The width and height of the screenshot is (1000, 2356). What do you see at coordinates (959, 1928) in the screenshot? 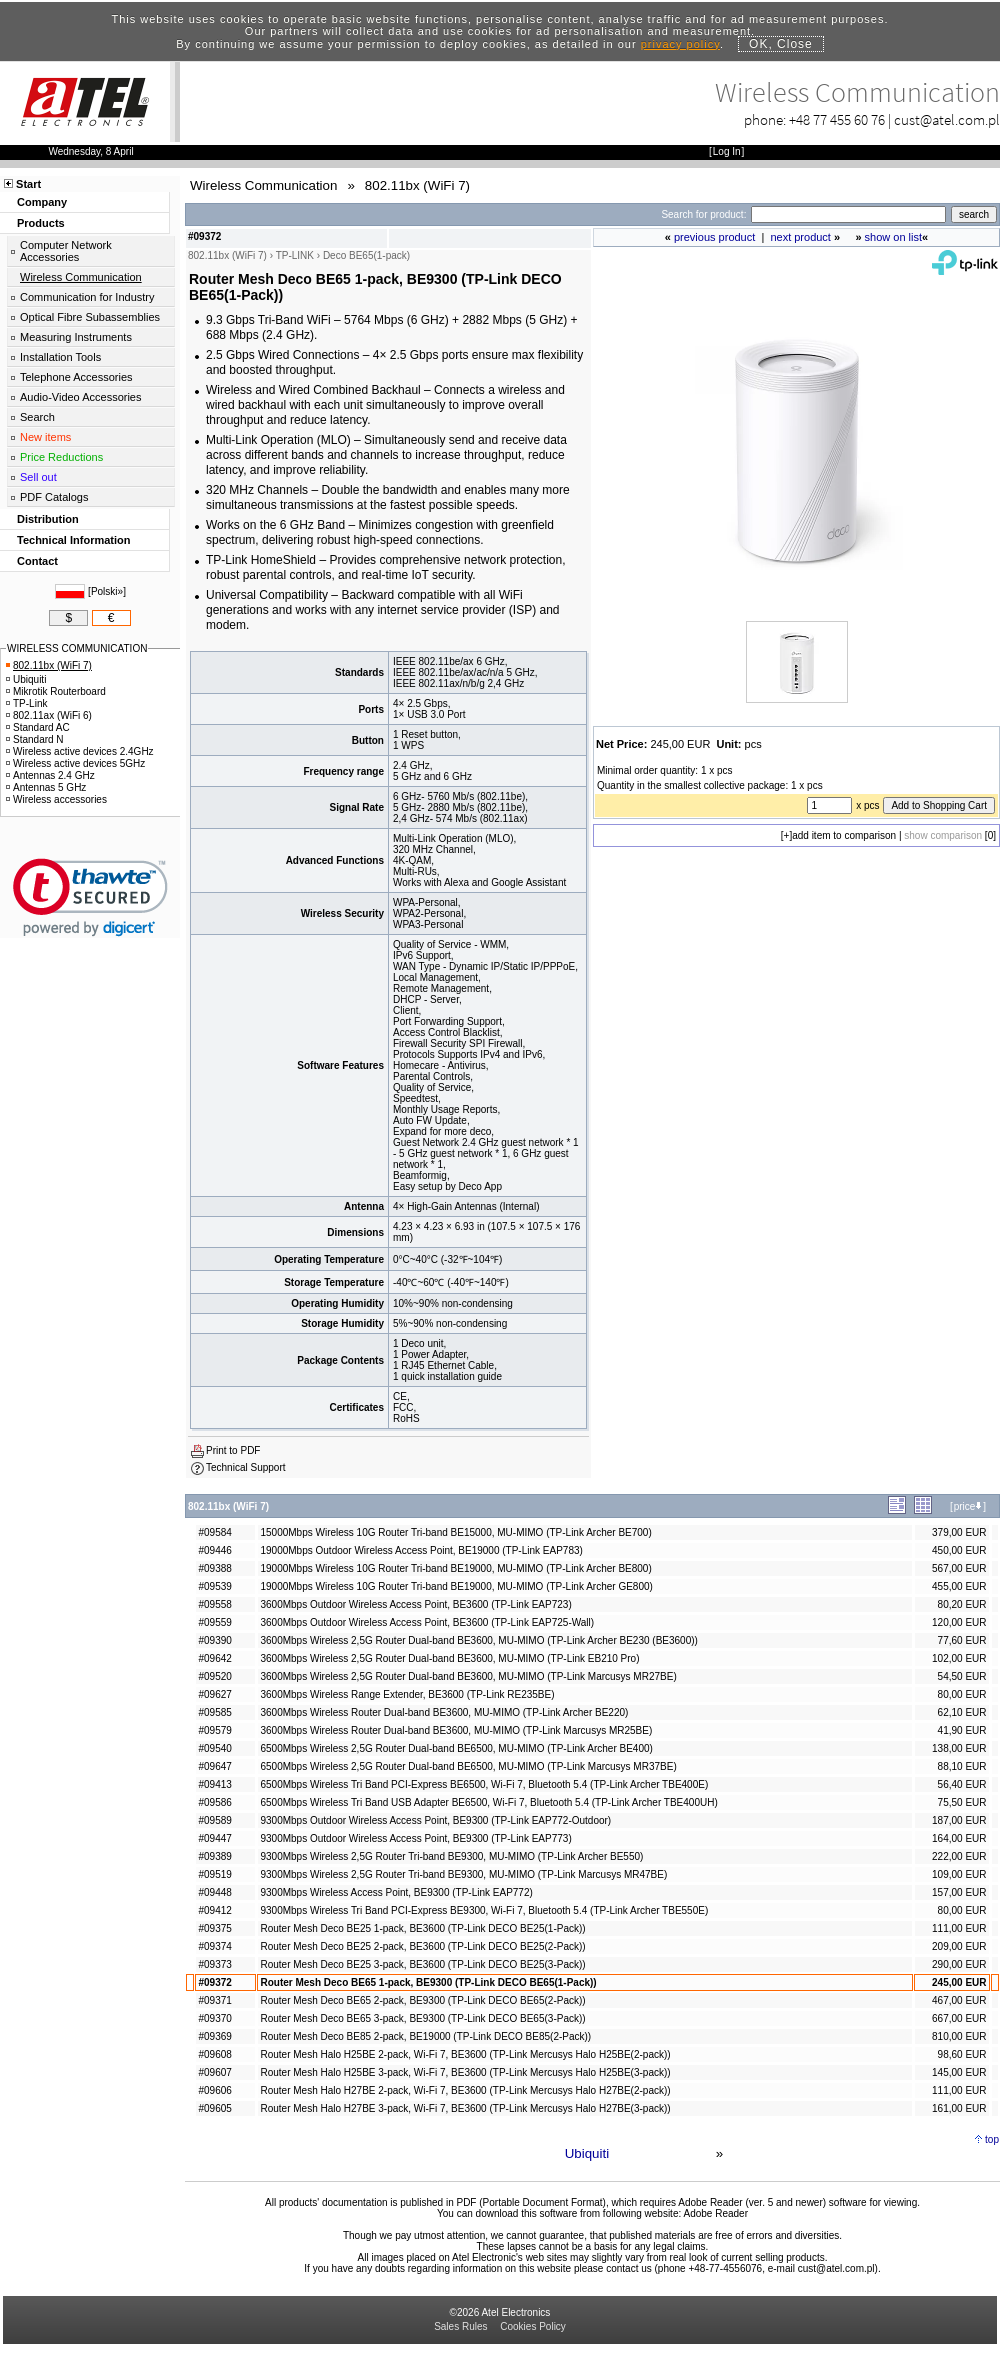
I see `111,00 EUR` at bounding box center [959, 1928].